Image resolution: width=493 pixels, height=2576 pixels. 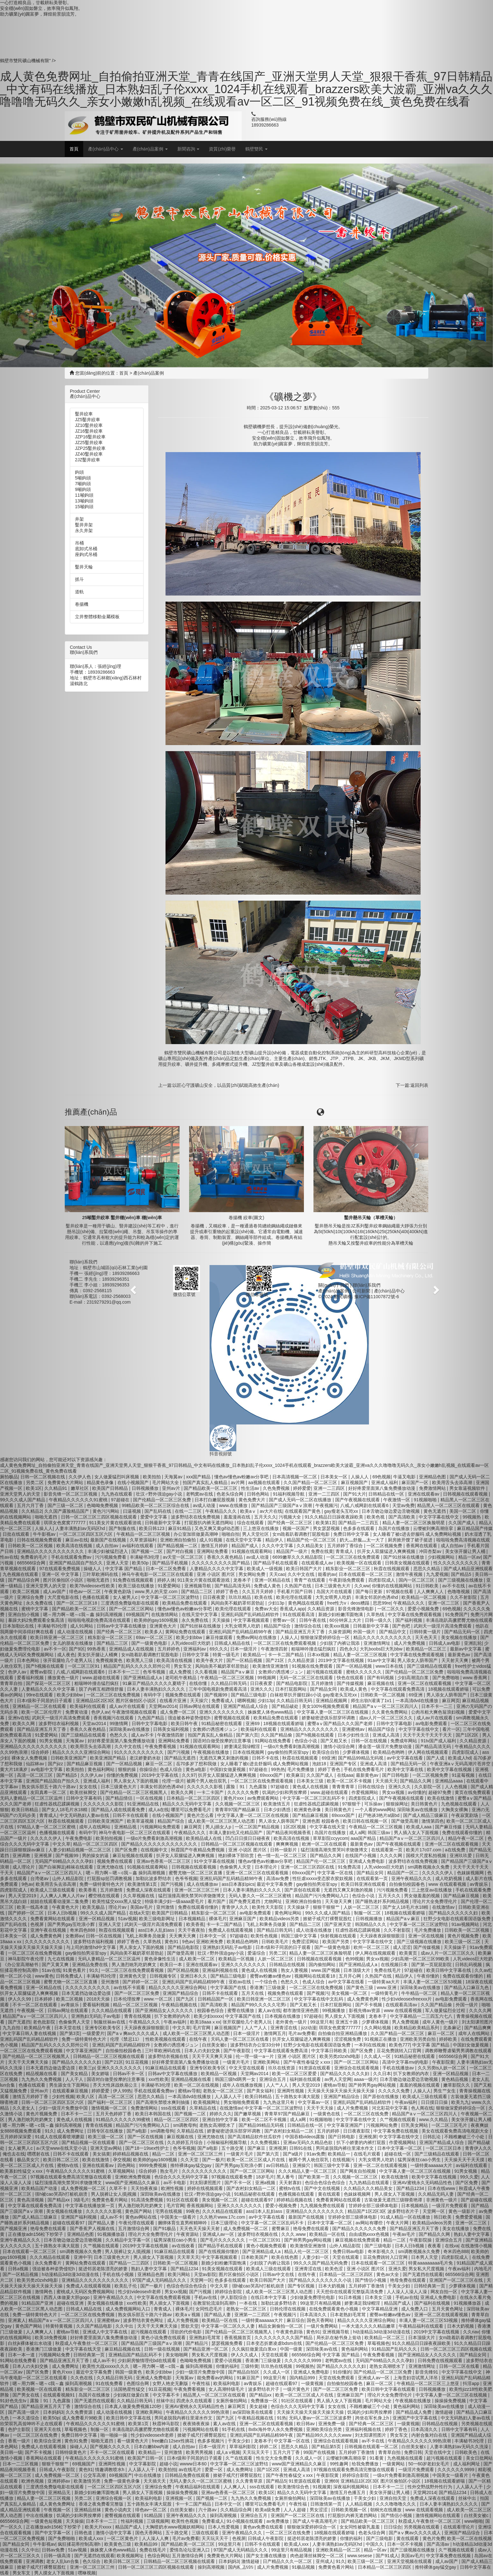 What do you see at coordinates (271, 1666) in the screenshot?
I see `欧美激情亚洲激情` at bounding box center [271, 1666].